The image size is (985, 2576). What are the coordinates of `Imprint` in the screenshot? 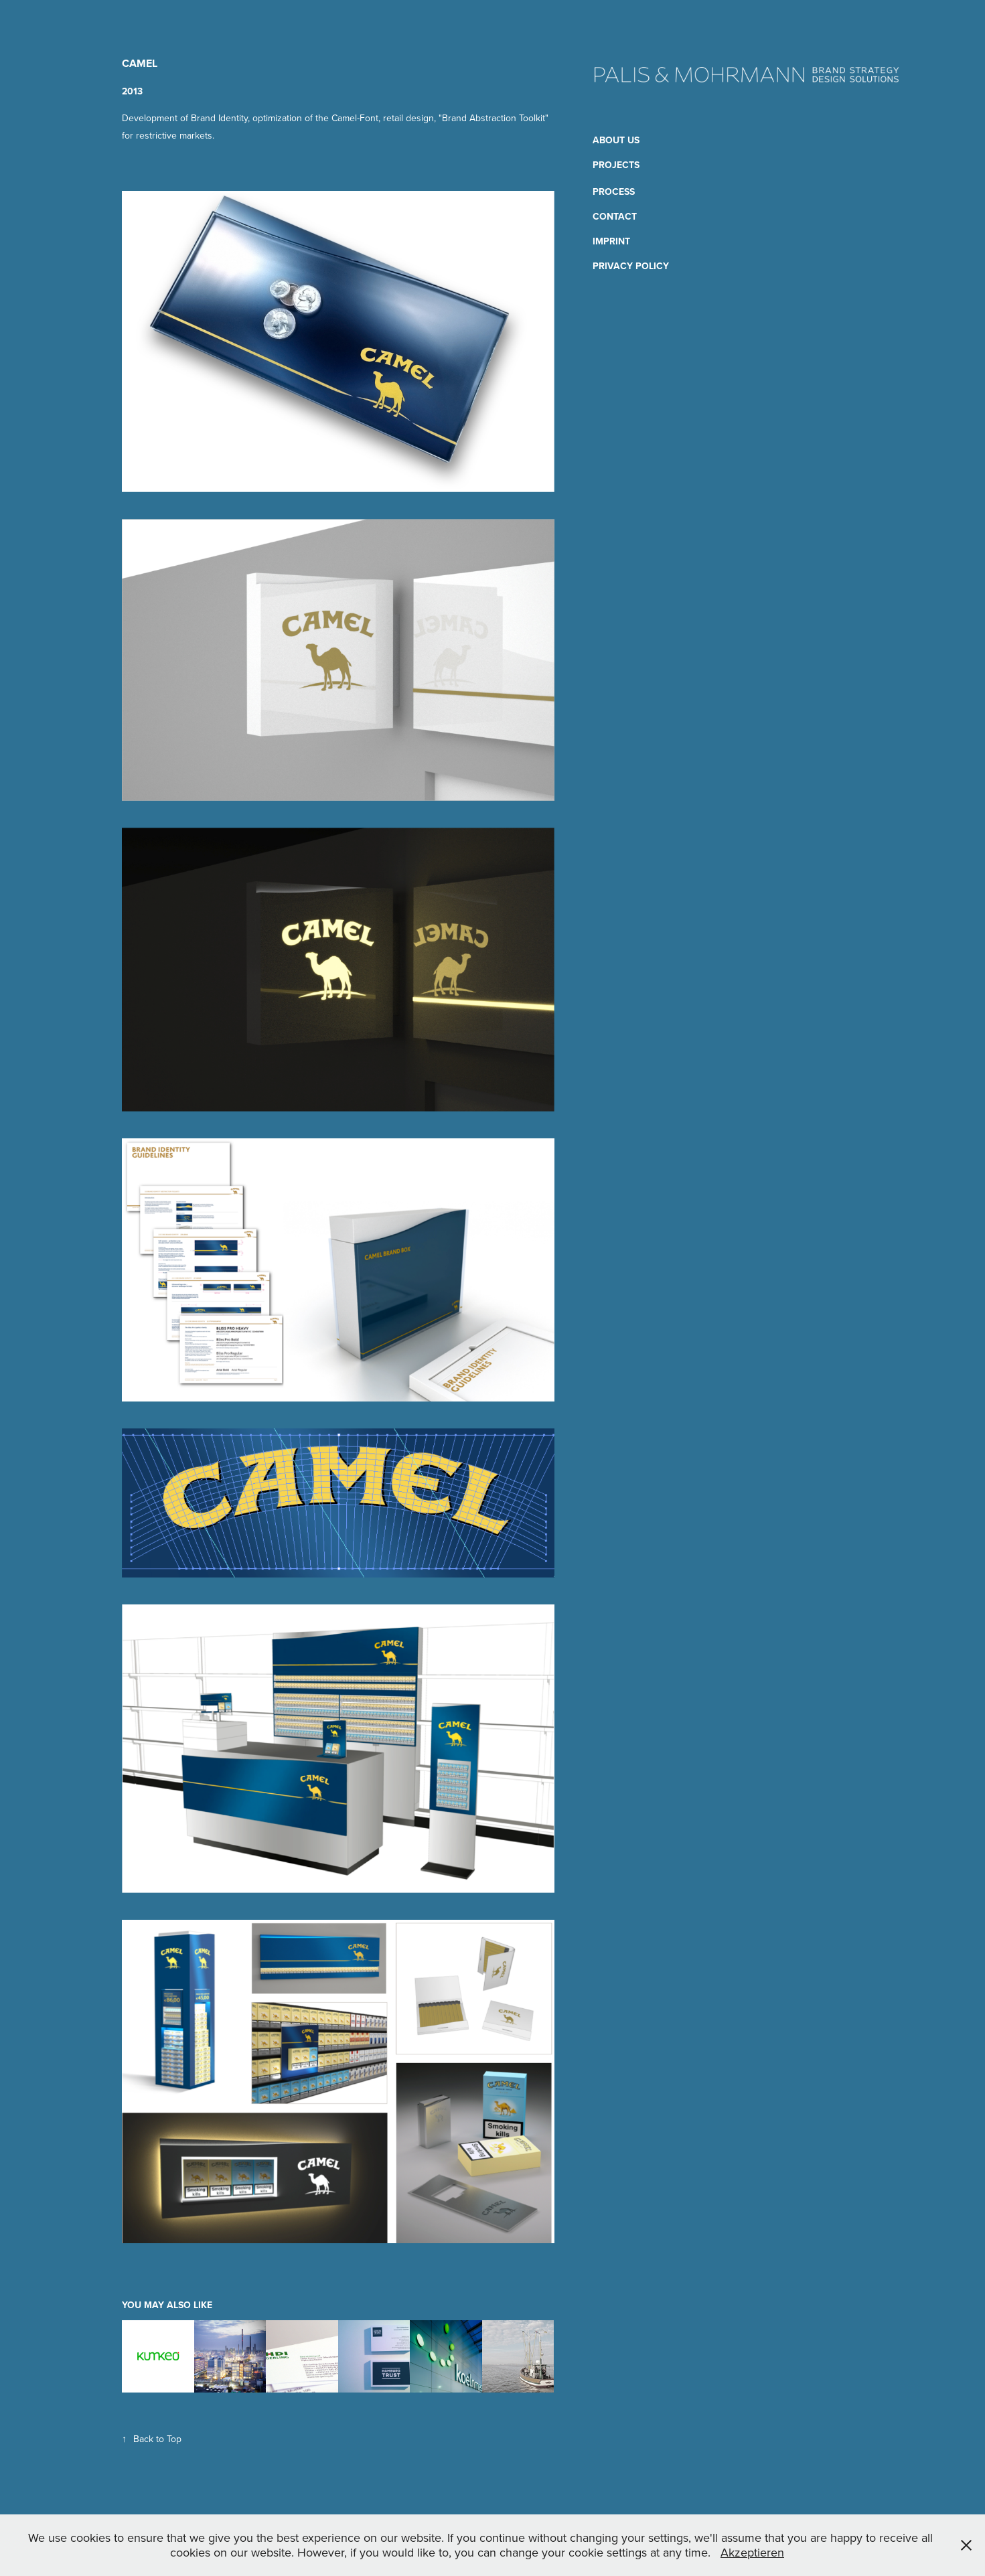 It's located at (611, 241).